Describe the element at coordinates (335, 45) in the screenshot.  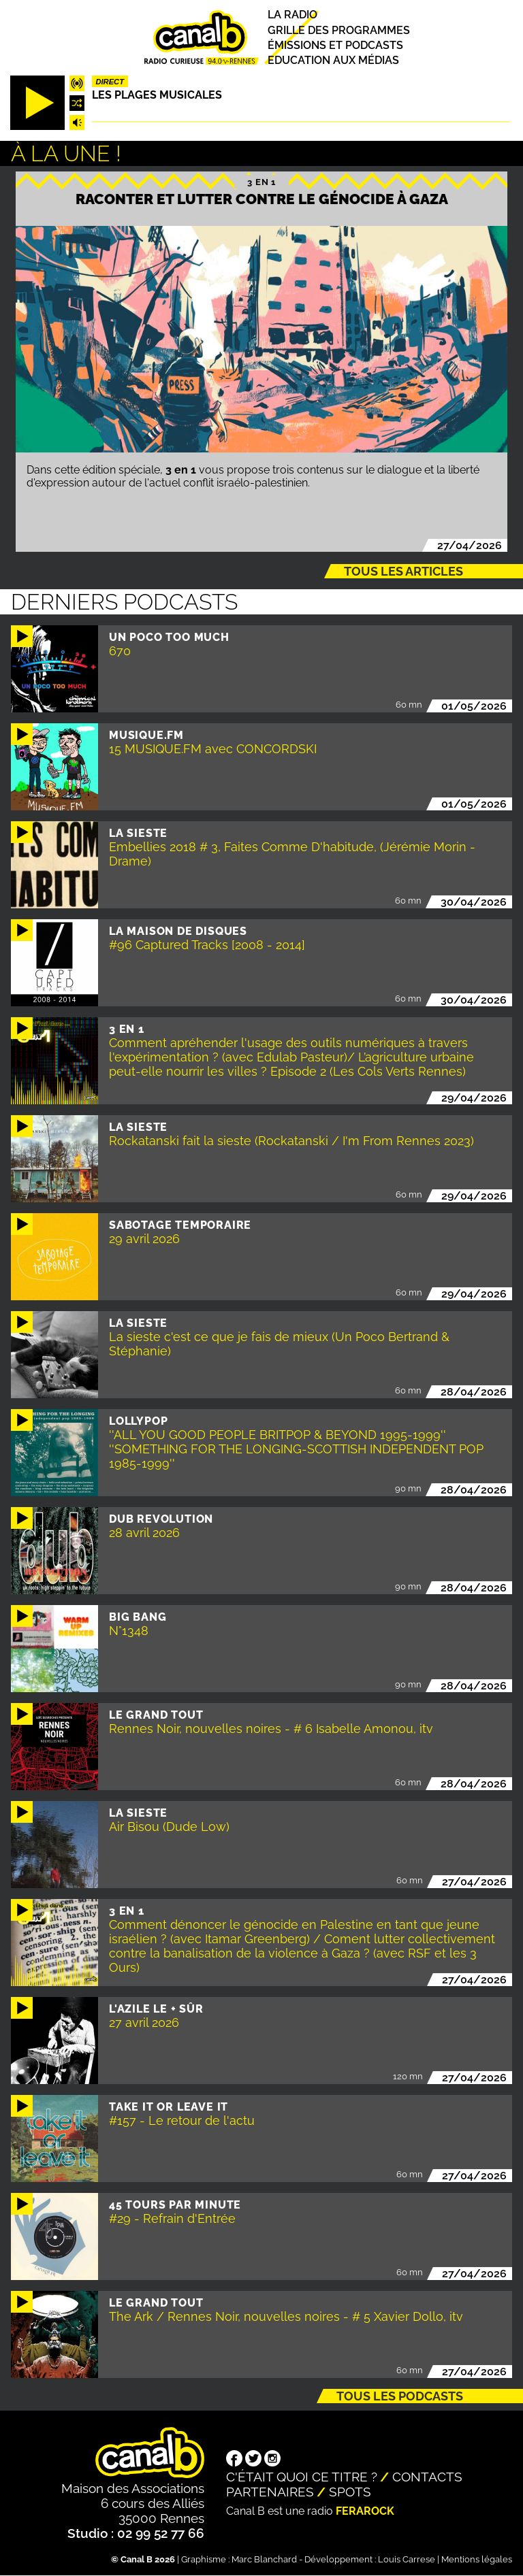
I see `Émissions et podcasts` at that location.